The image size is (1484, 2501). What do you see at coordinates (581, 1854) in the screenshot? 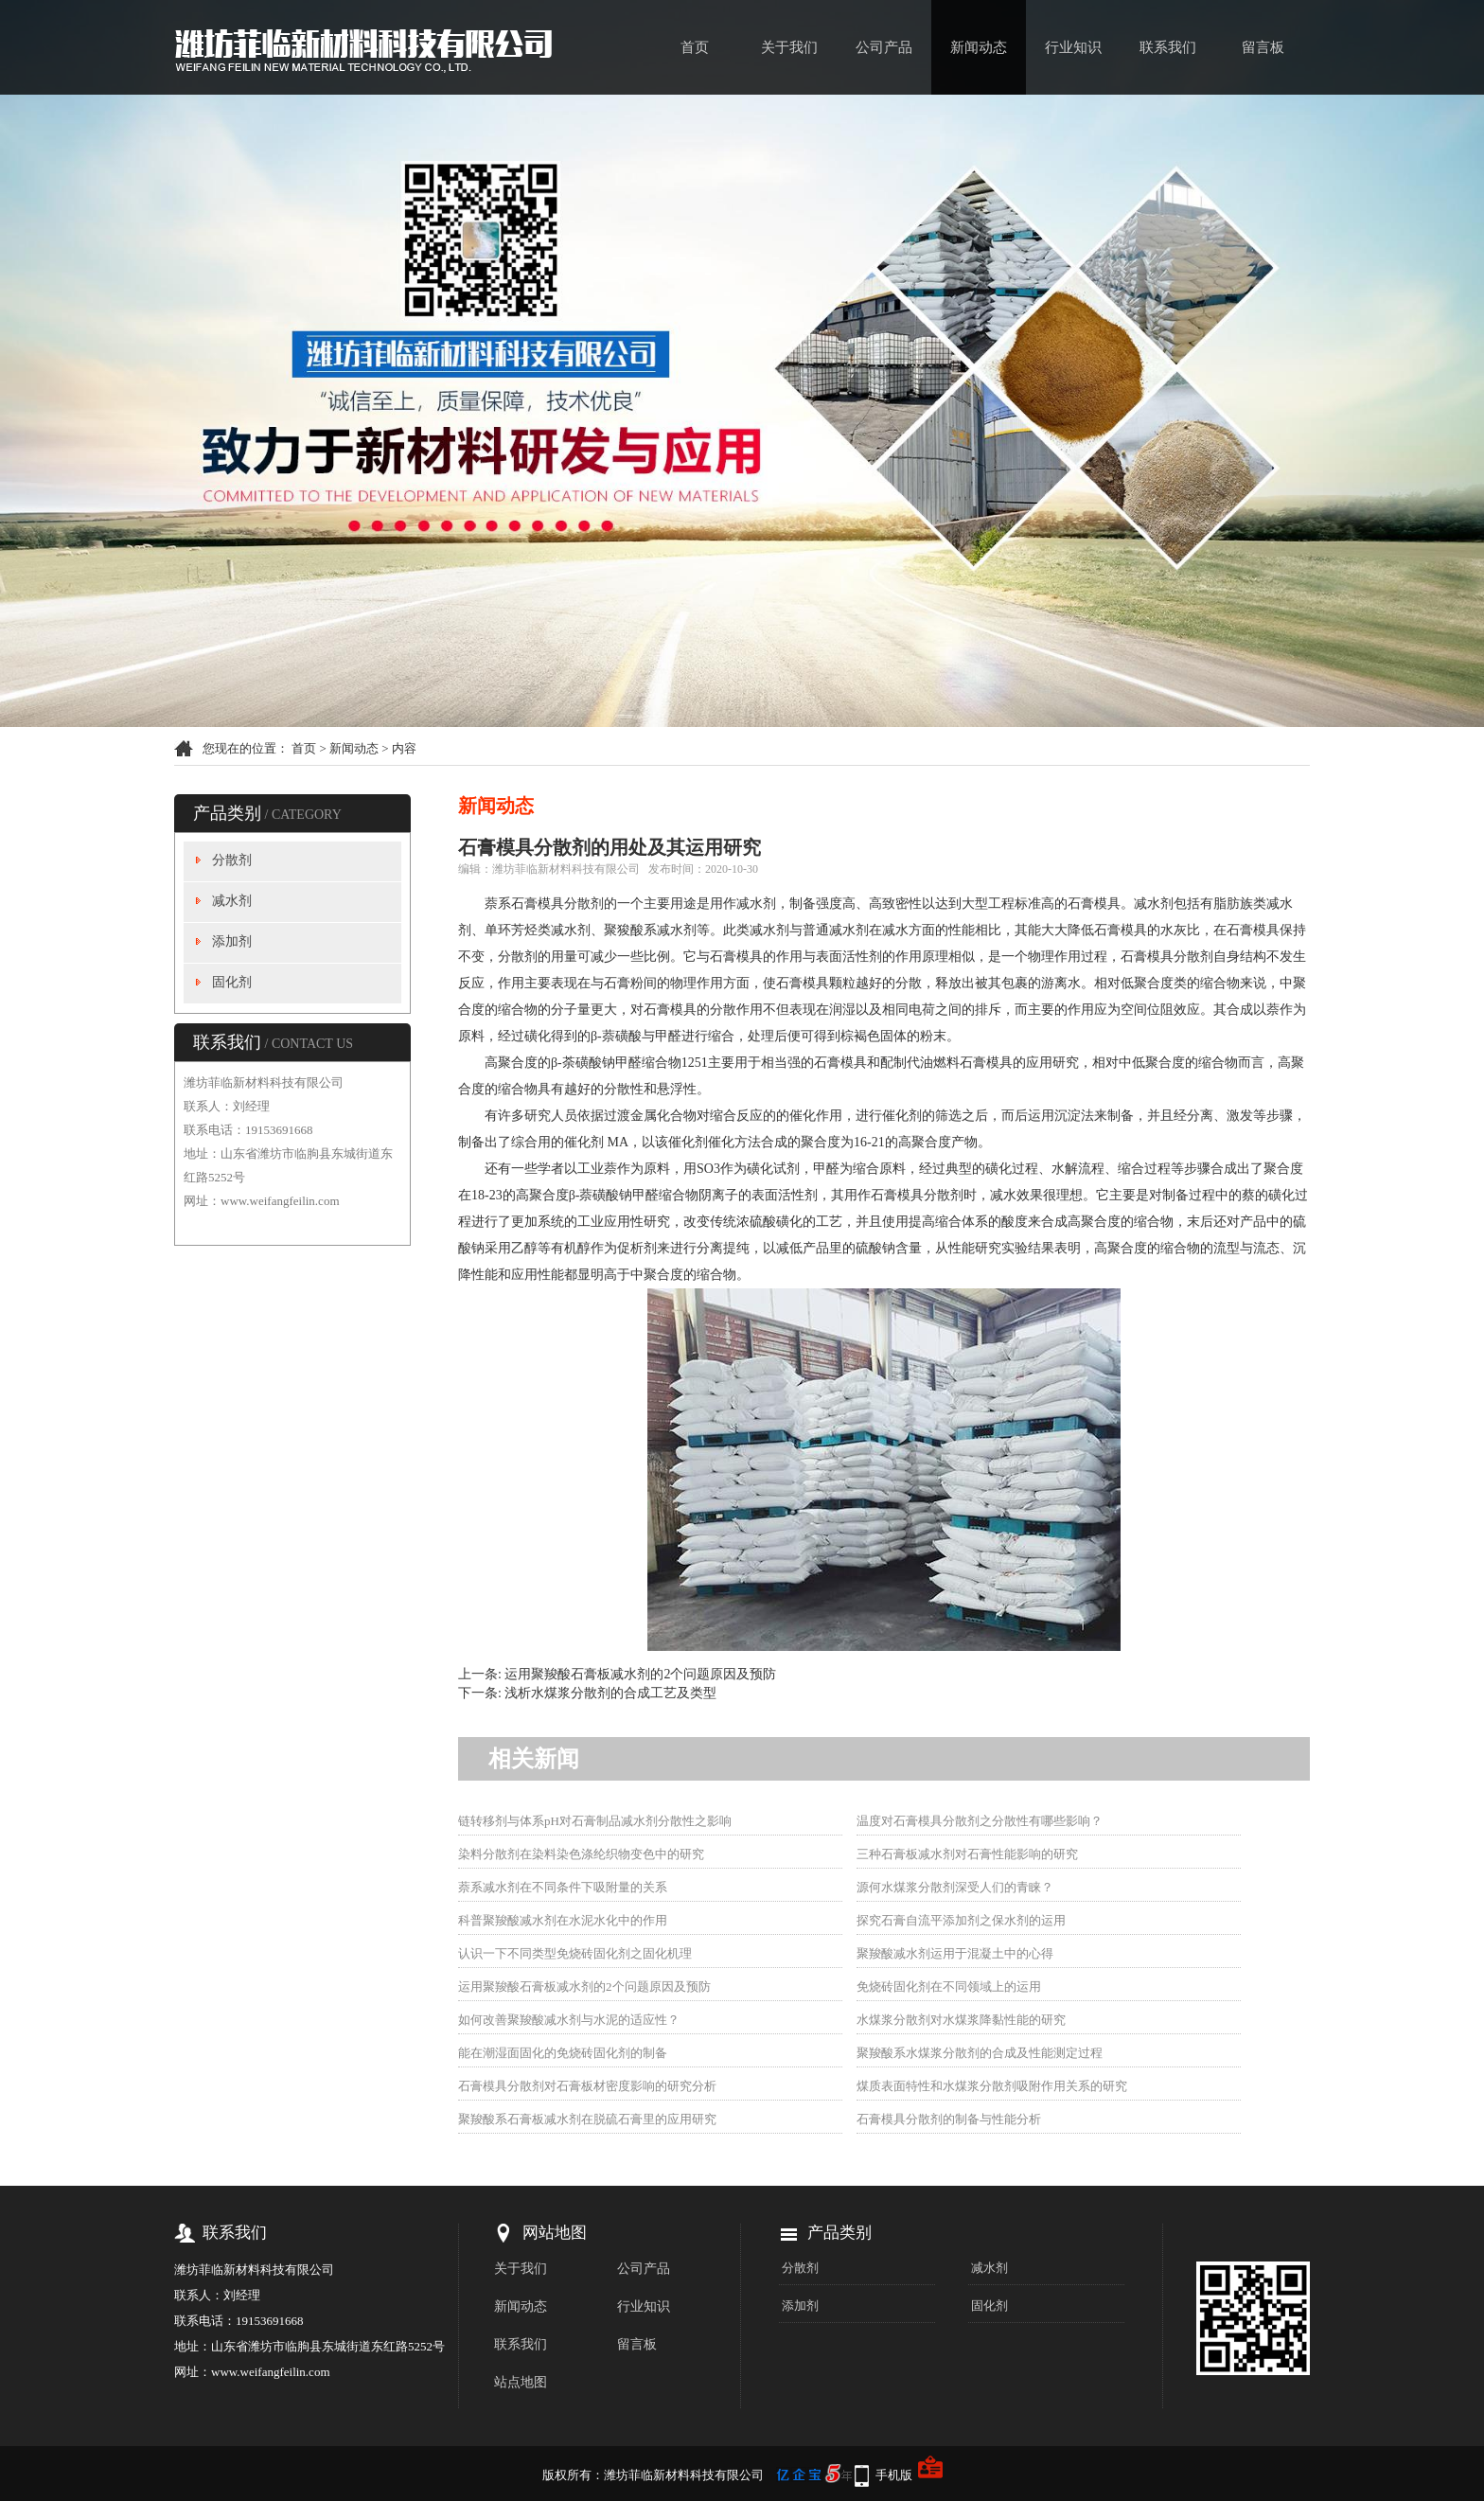
I see `染料分散剂在染料染色涤纶织物变色中的研究` at bounding box center [581, 1854].